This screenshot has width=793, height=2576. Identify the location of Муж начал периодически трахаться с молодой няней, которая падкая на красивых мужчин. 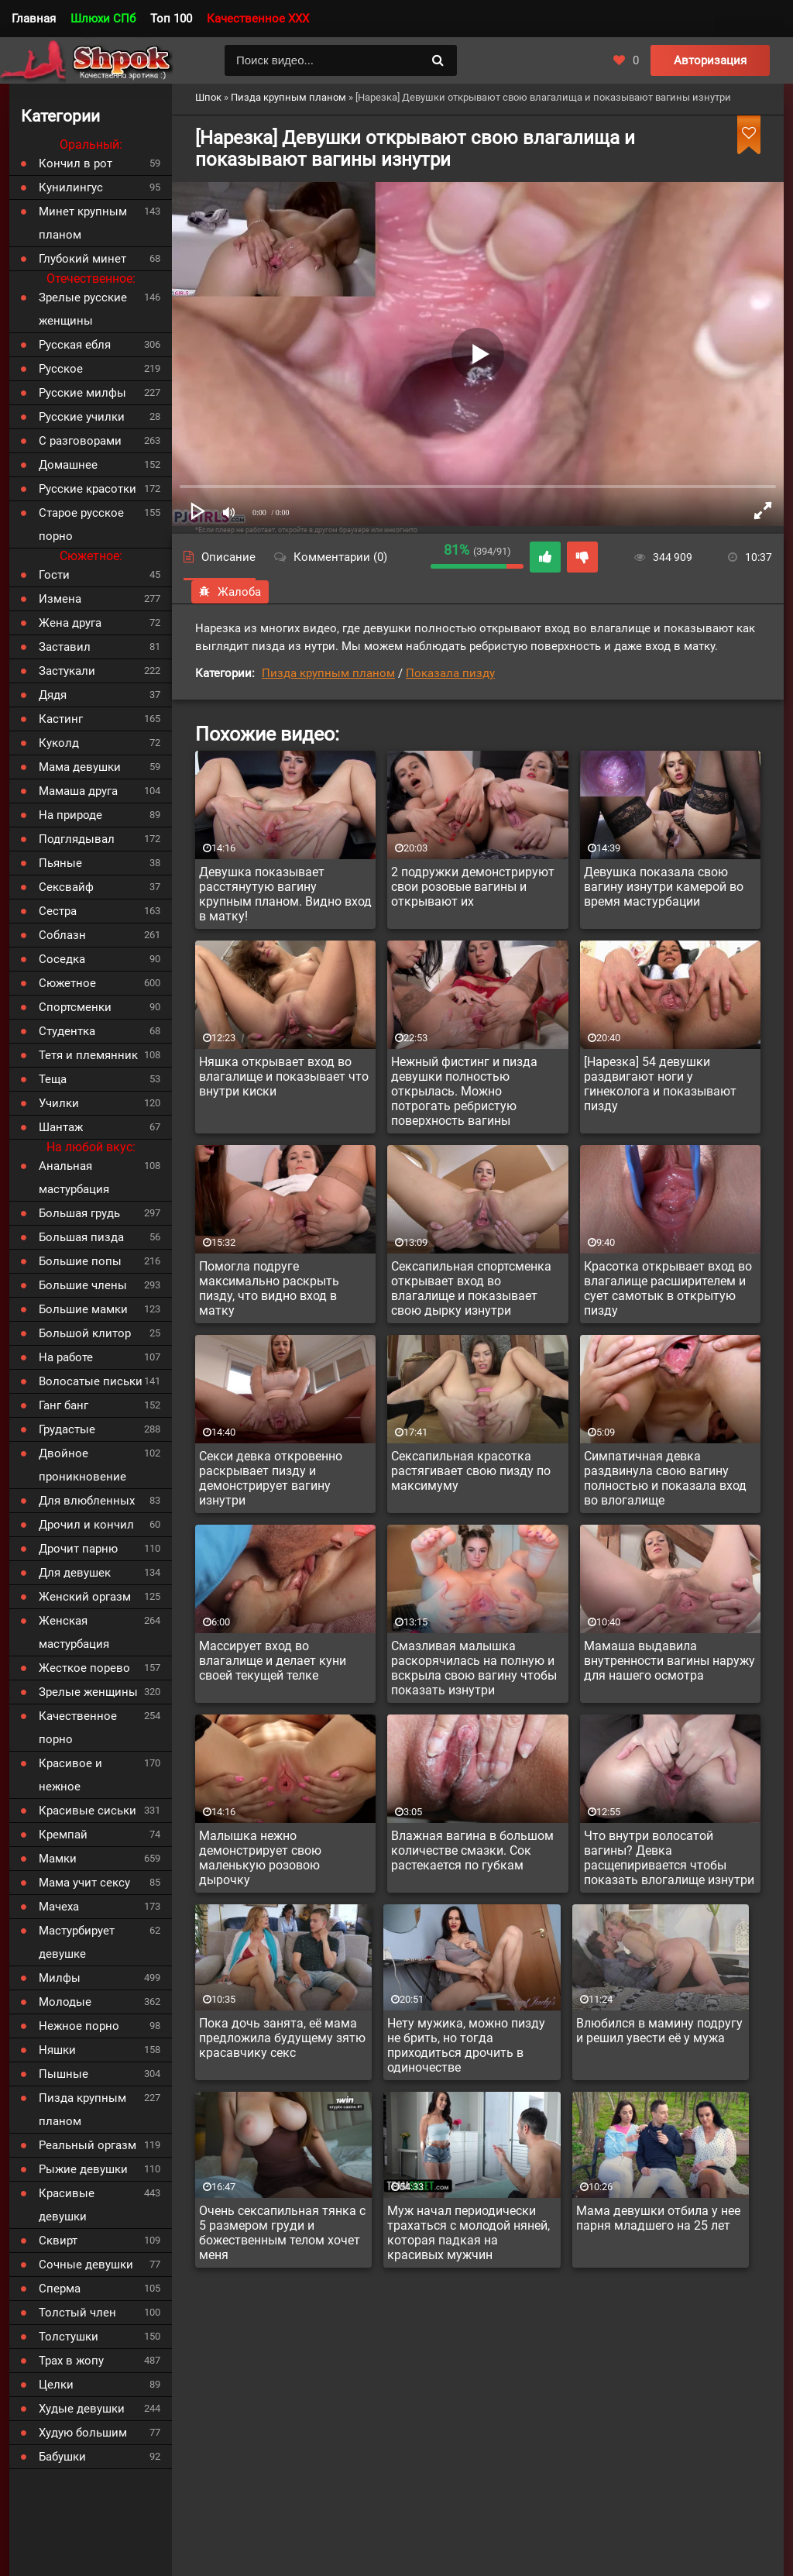
(468, 2232).